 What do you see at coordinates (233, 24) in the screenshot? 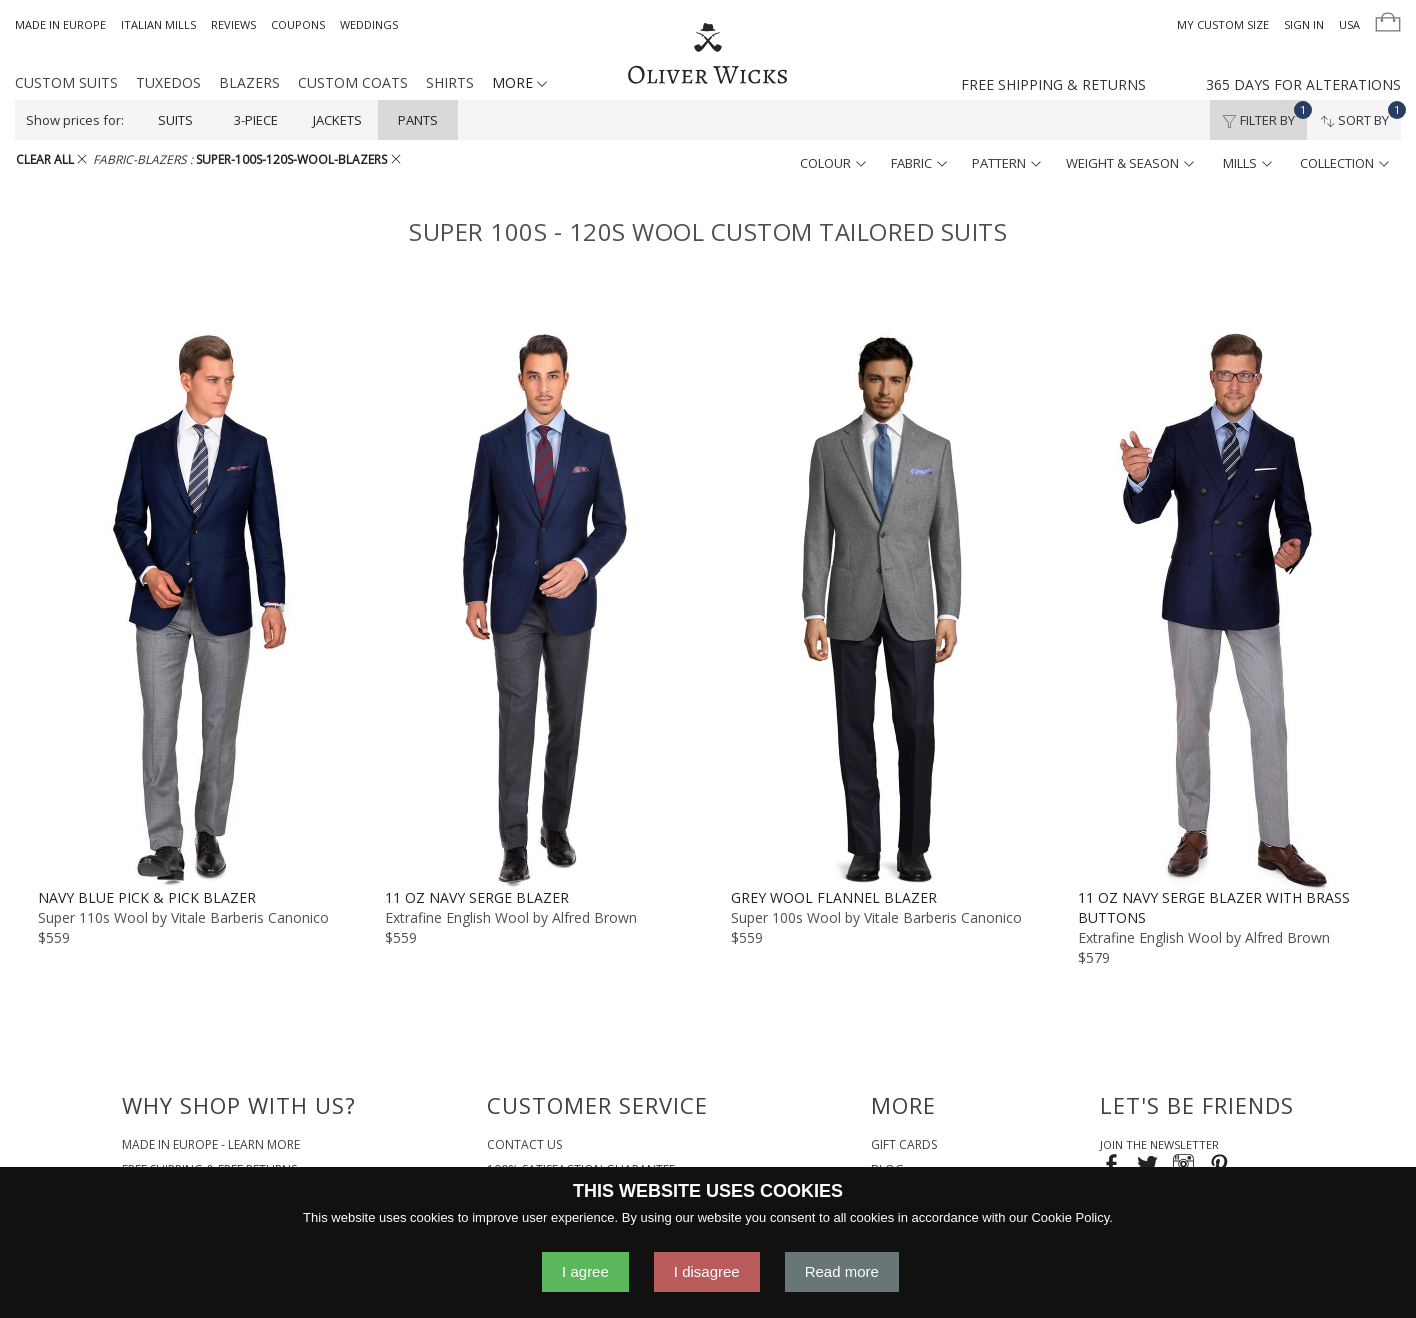
I see `Reviews` at bounding box center [233, 24].